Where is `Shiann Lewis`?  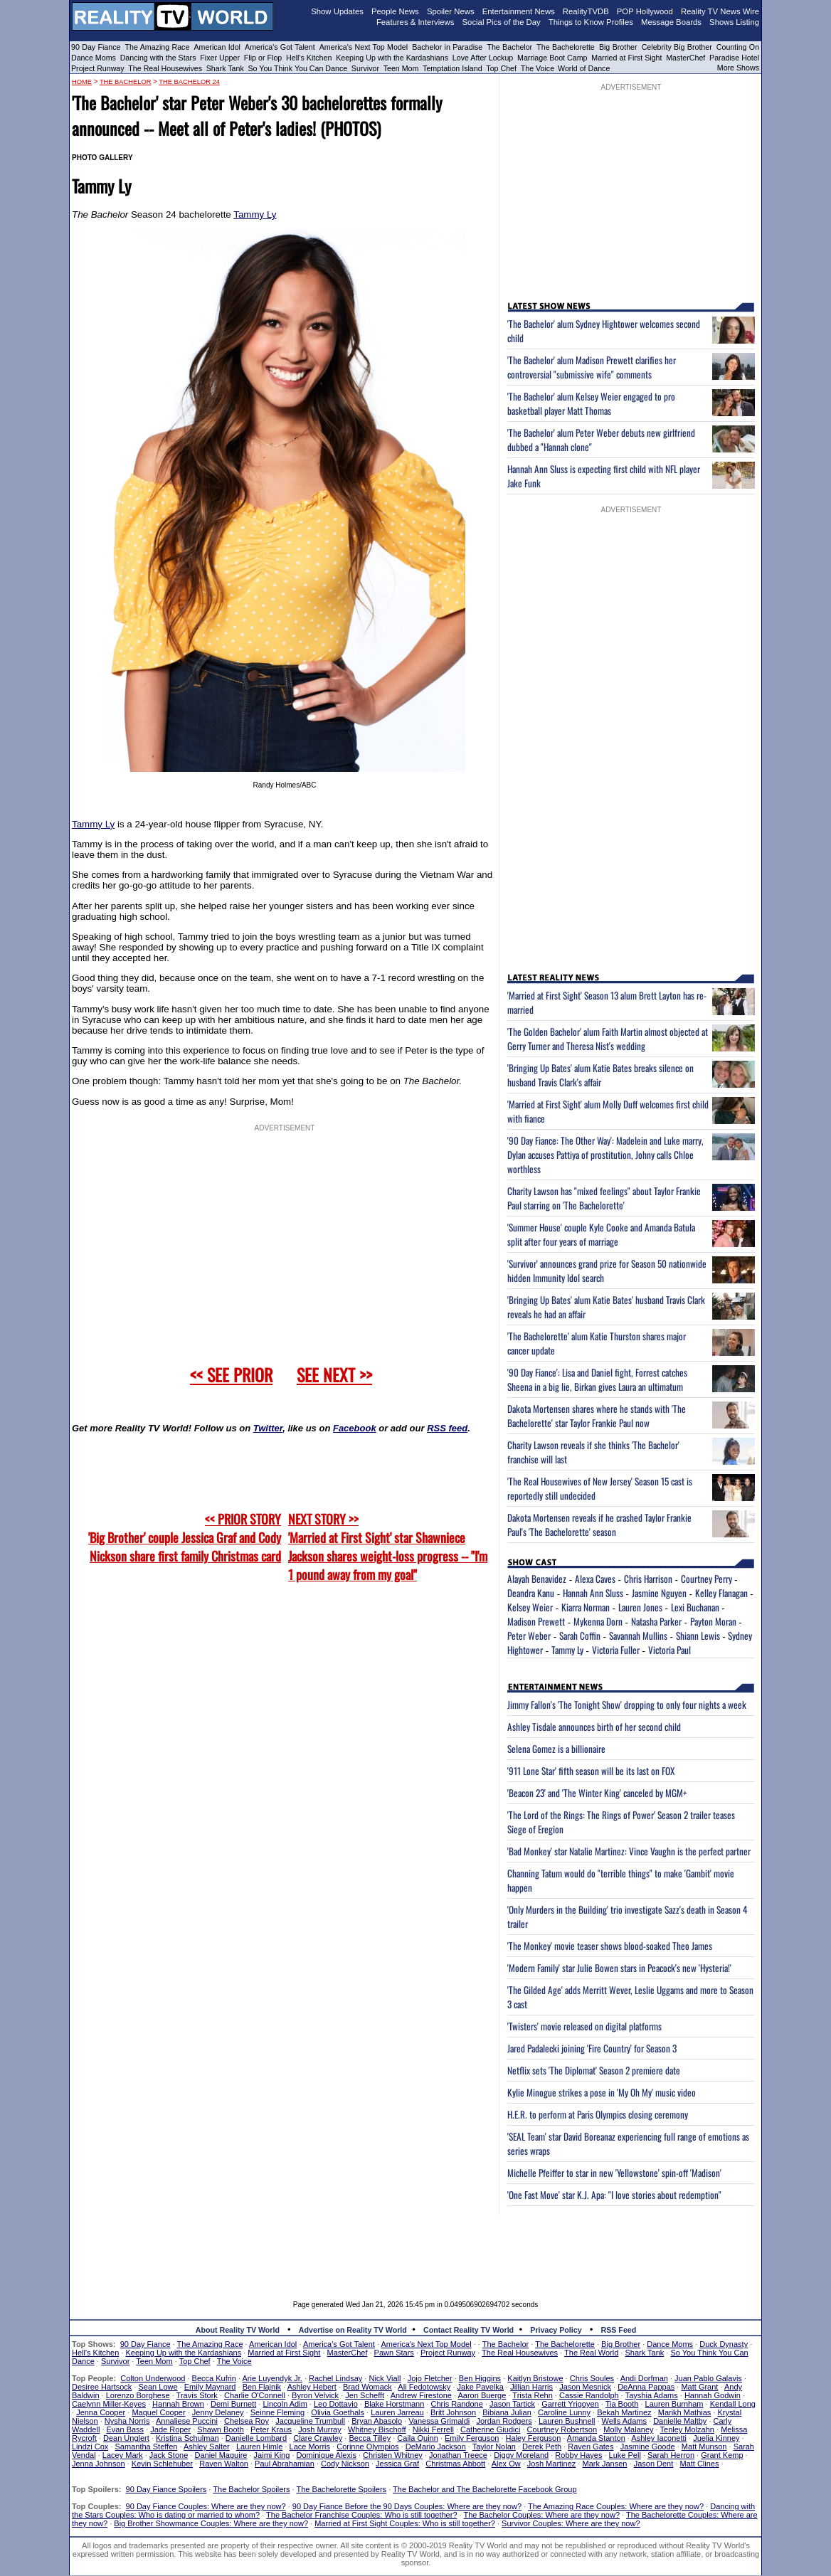 Shiann Lewis is located at coordinates (698, 1635).